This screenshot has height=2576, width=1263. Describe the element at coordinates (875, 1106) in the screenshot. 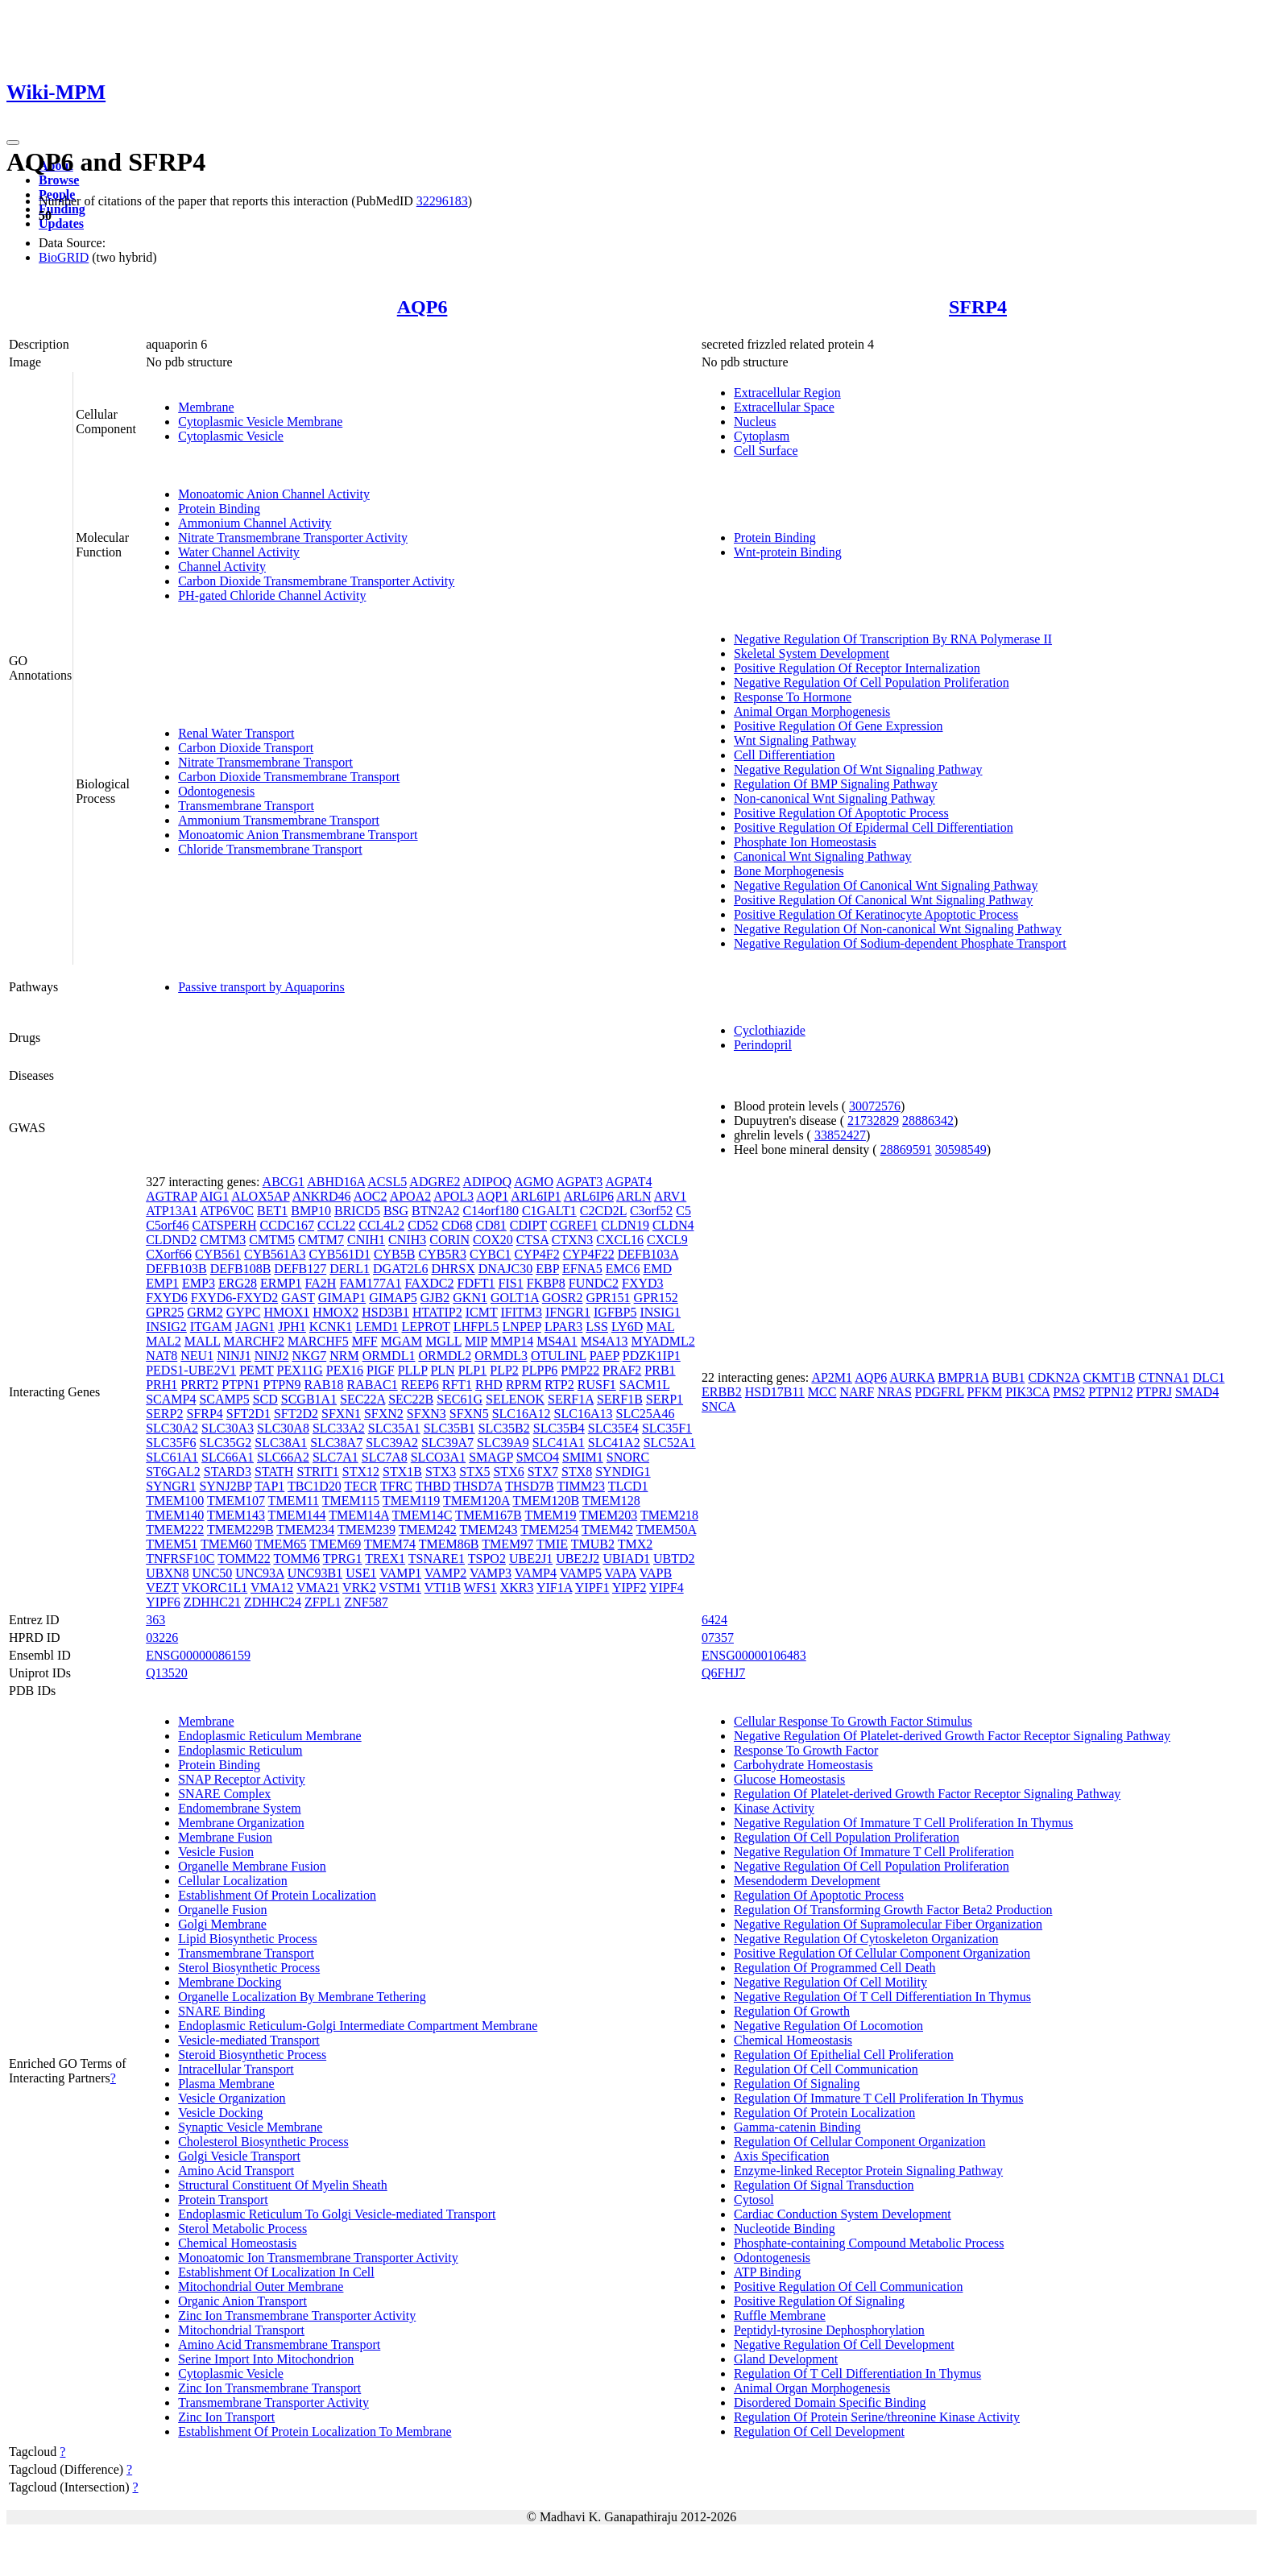

I see `30072576` at that location.